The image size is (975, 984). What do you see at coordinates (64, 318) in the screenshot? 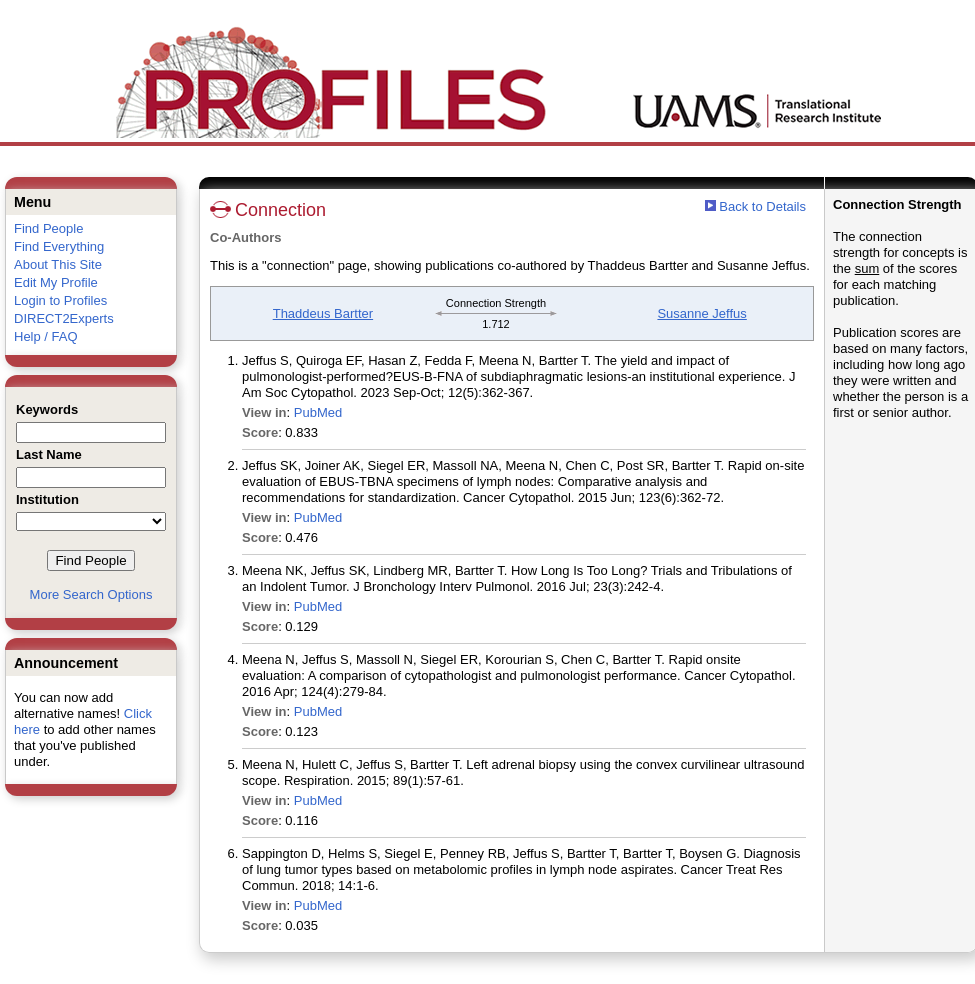
I see `DIRECT2Experts` at bounding box center [64, 318].